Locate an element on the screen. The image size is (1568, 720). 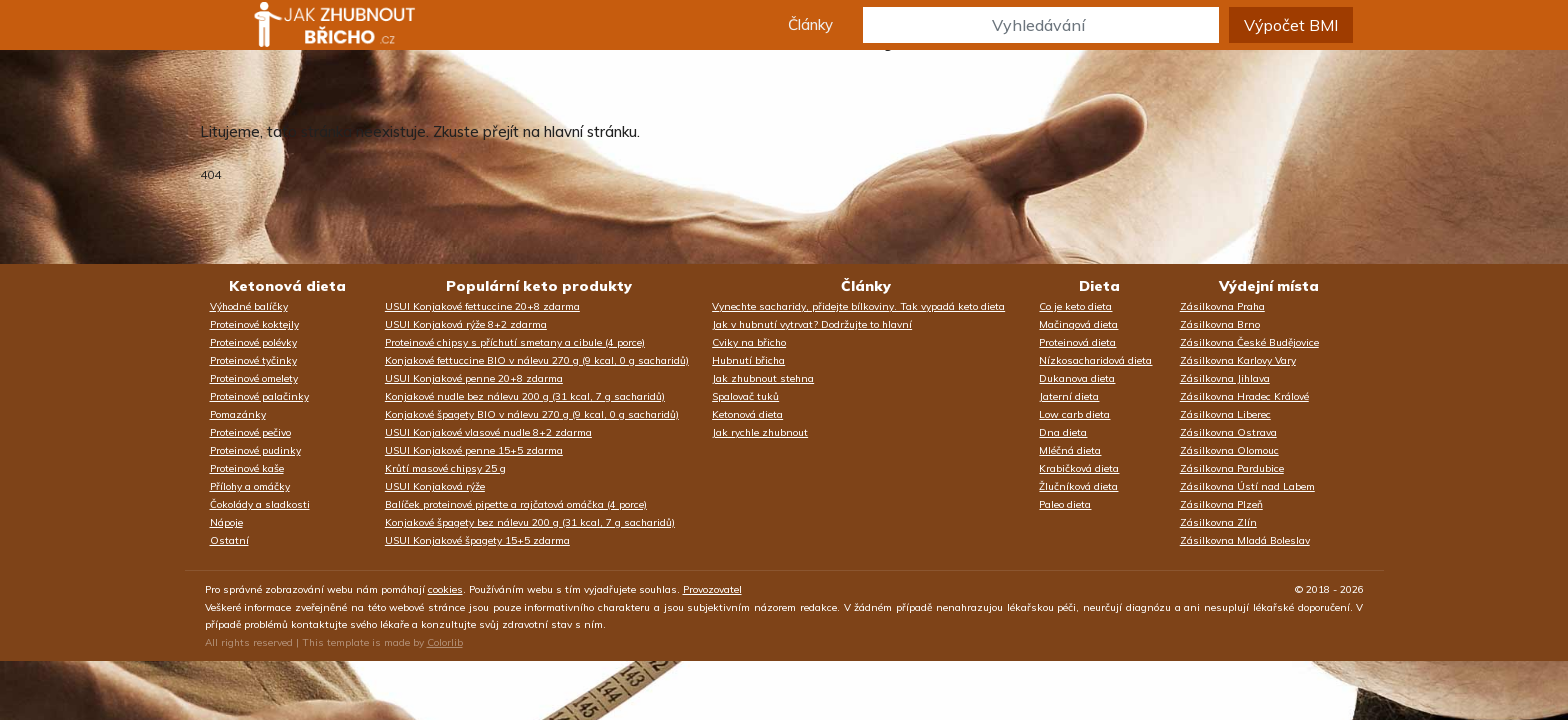
Populární keto produkty is located at coordinates (539, 286).